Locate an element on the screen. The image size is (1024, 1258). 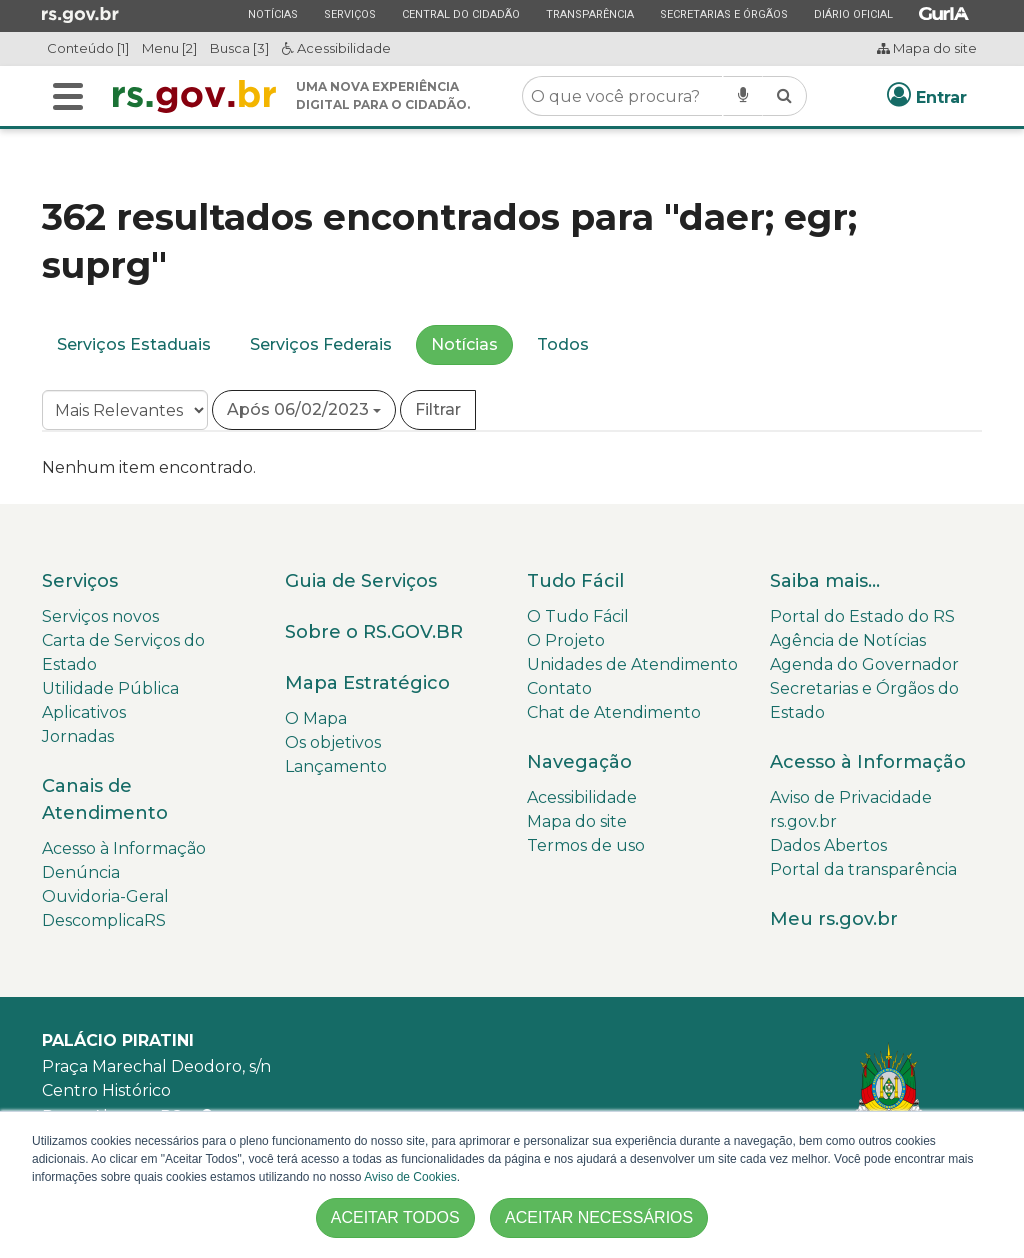
Contato is located at coordinates (559, 688).